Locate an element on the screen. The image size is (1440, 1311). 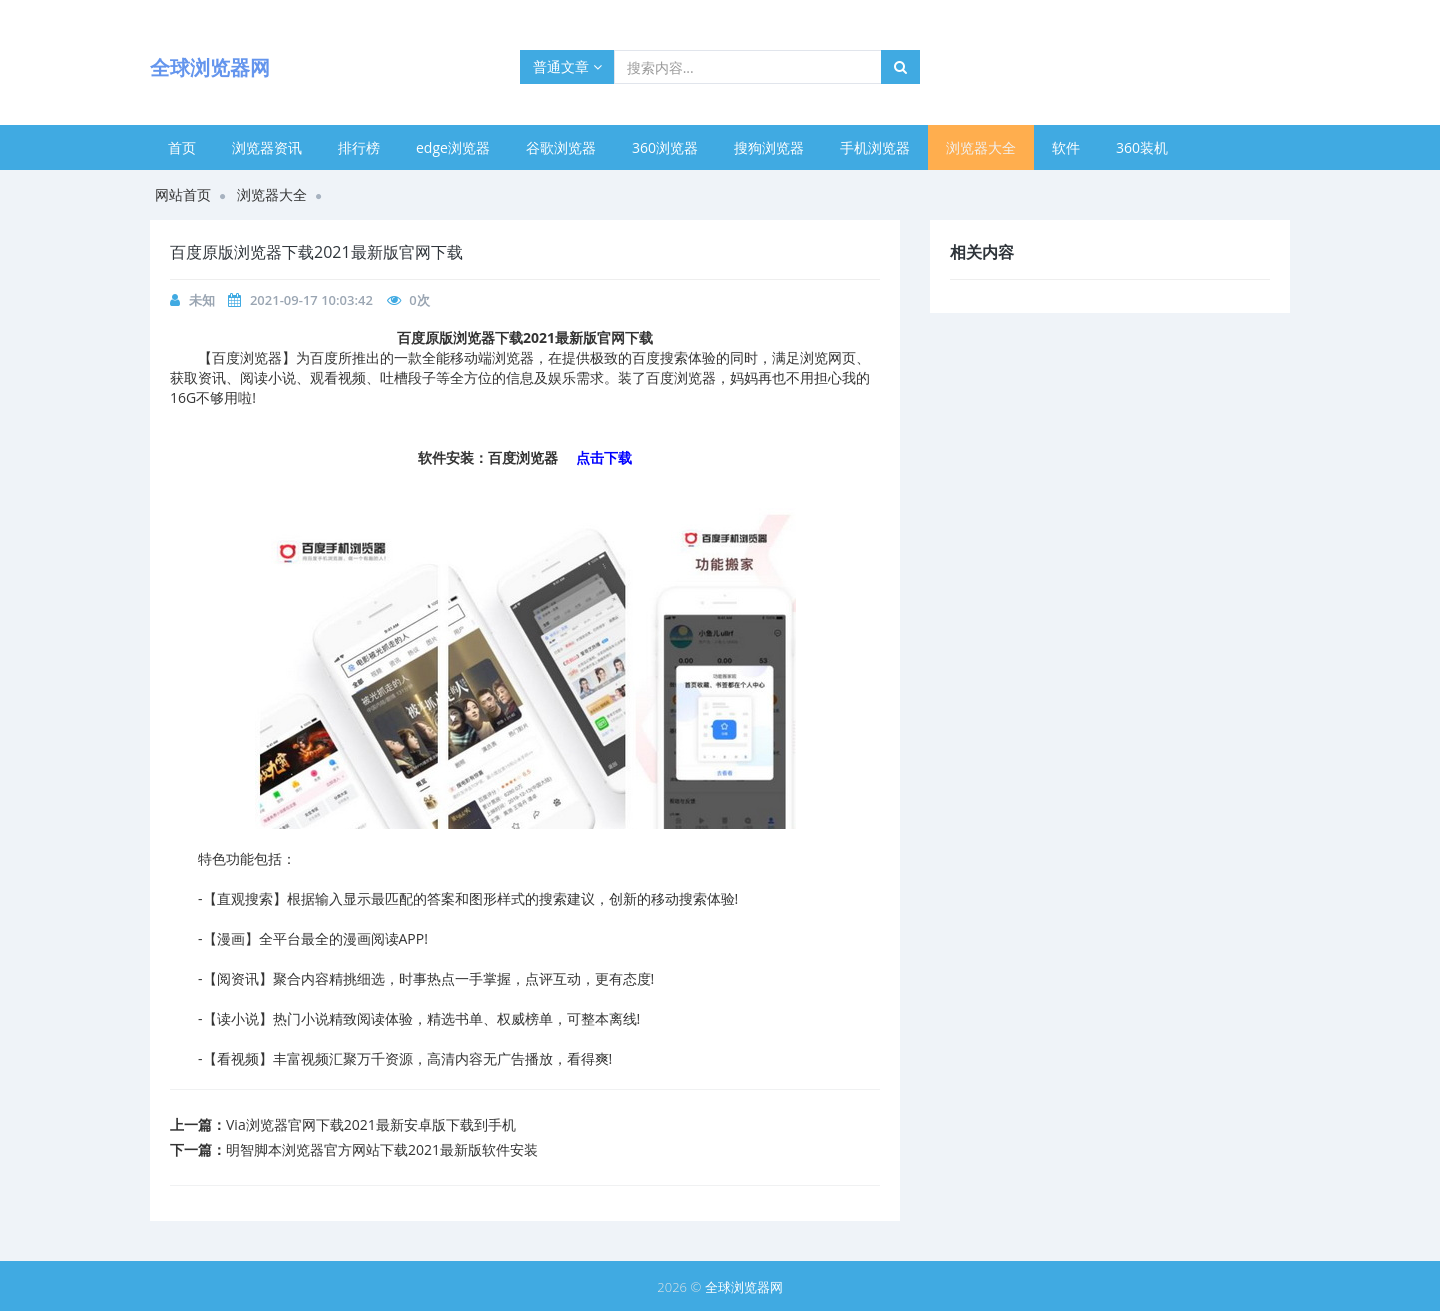
首页 is located at coordinates (182, 147).